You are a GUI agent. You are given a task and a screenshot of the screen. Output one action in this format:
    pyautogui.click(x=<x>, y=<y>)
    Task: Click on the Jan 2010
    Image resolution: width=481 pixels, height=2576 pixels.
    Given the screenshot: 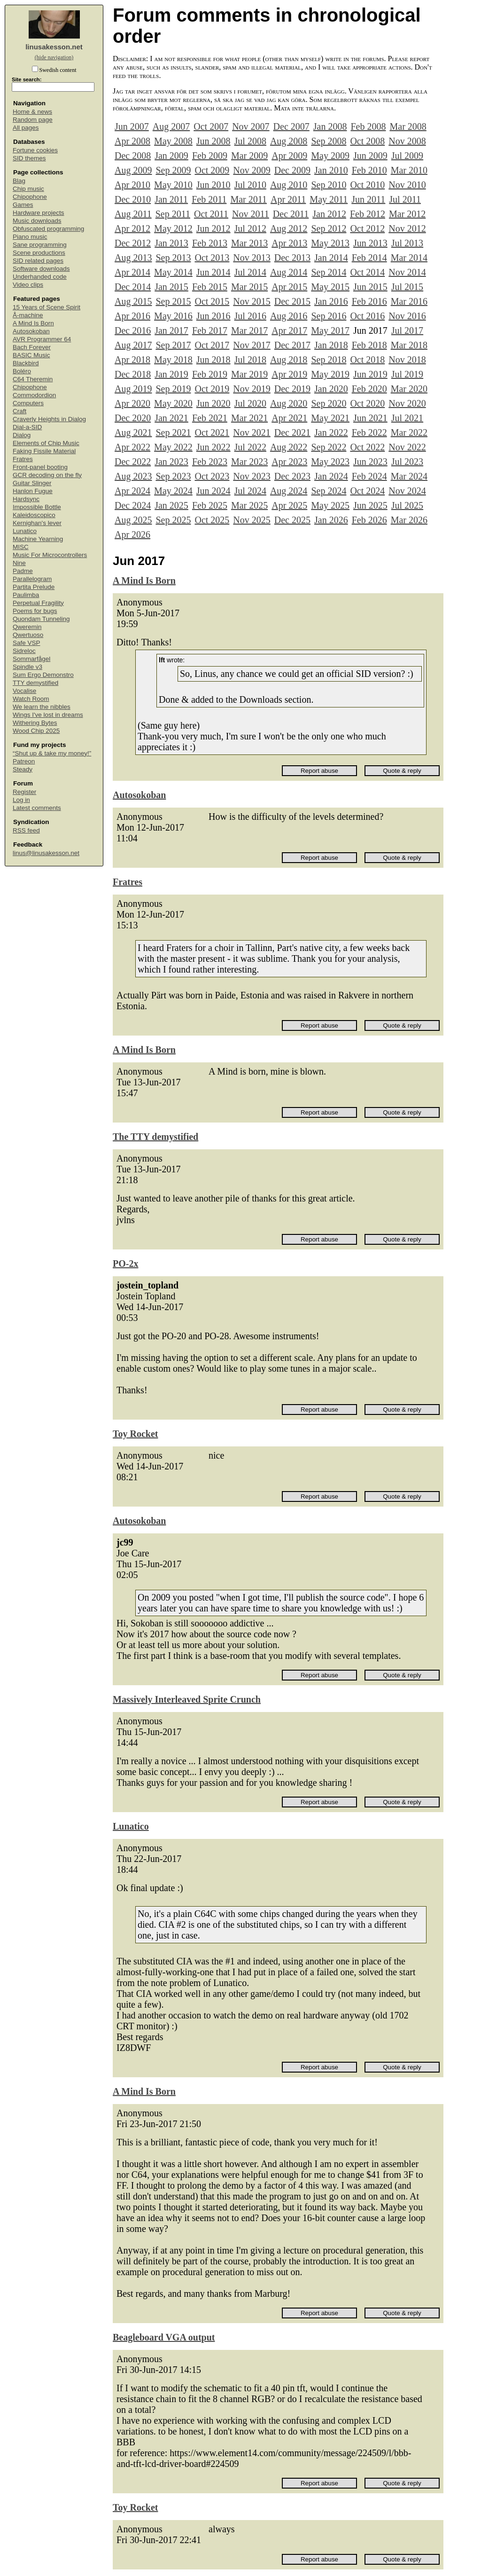 What is the action you would take?
    pyautogui.click(x=331, y=170)
    